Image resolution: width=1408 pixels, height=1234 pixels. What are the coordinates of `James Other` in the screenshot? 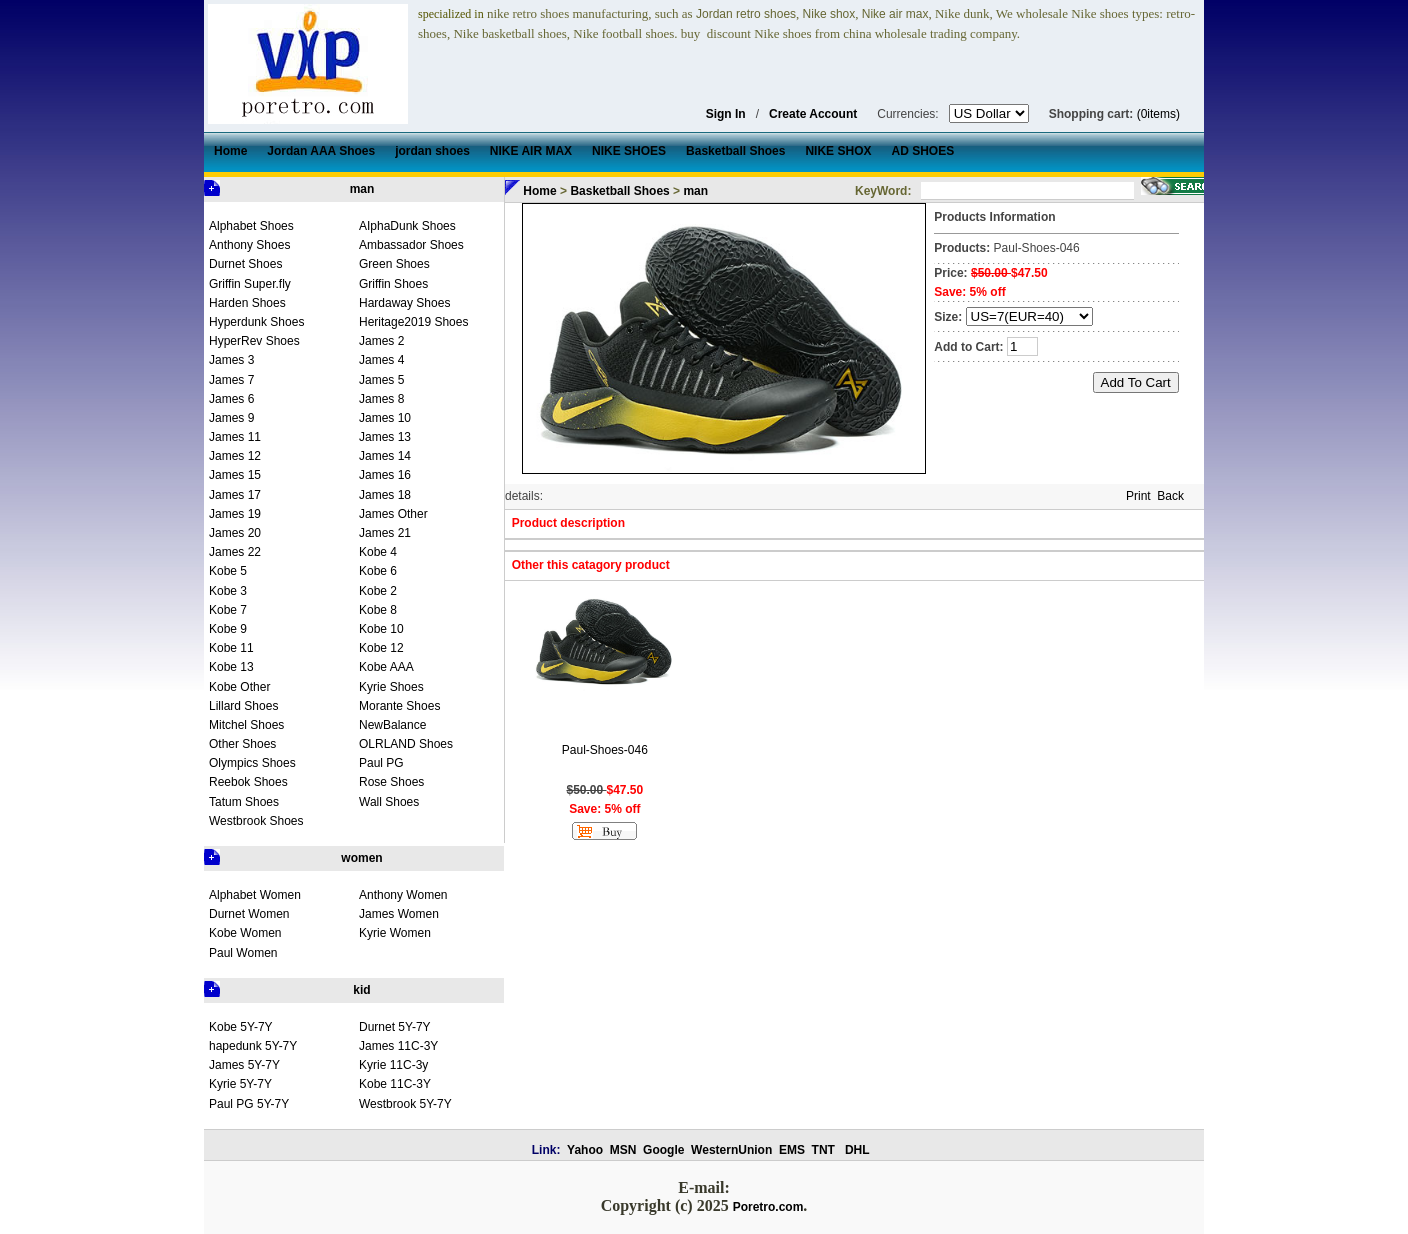 It's located at (393, 514).